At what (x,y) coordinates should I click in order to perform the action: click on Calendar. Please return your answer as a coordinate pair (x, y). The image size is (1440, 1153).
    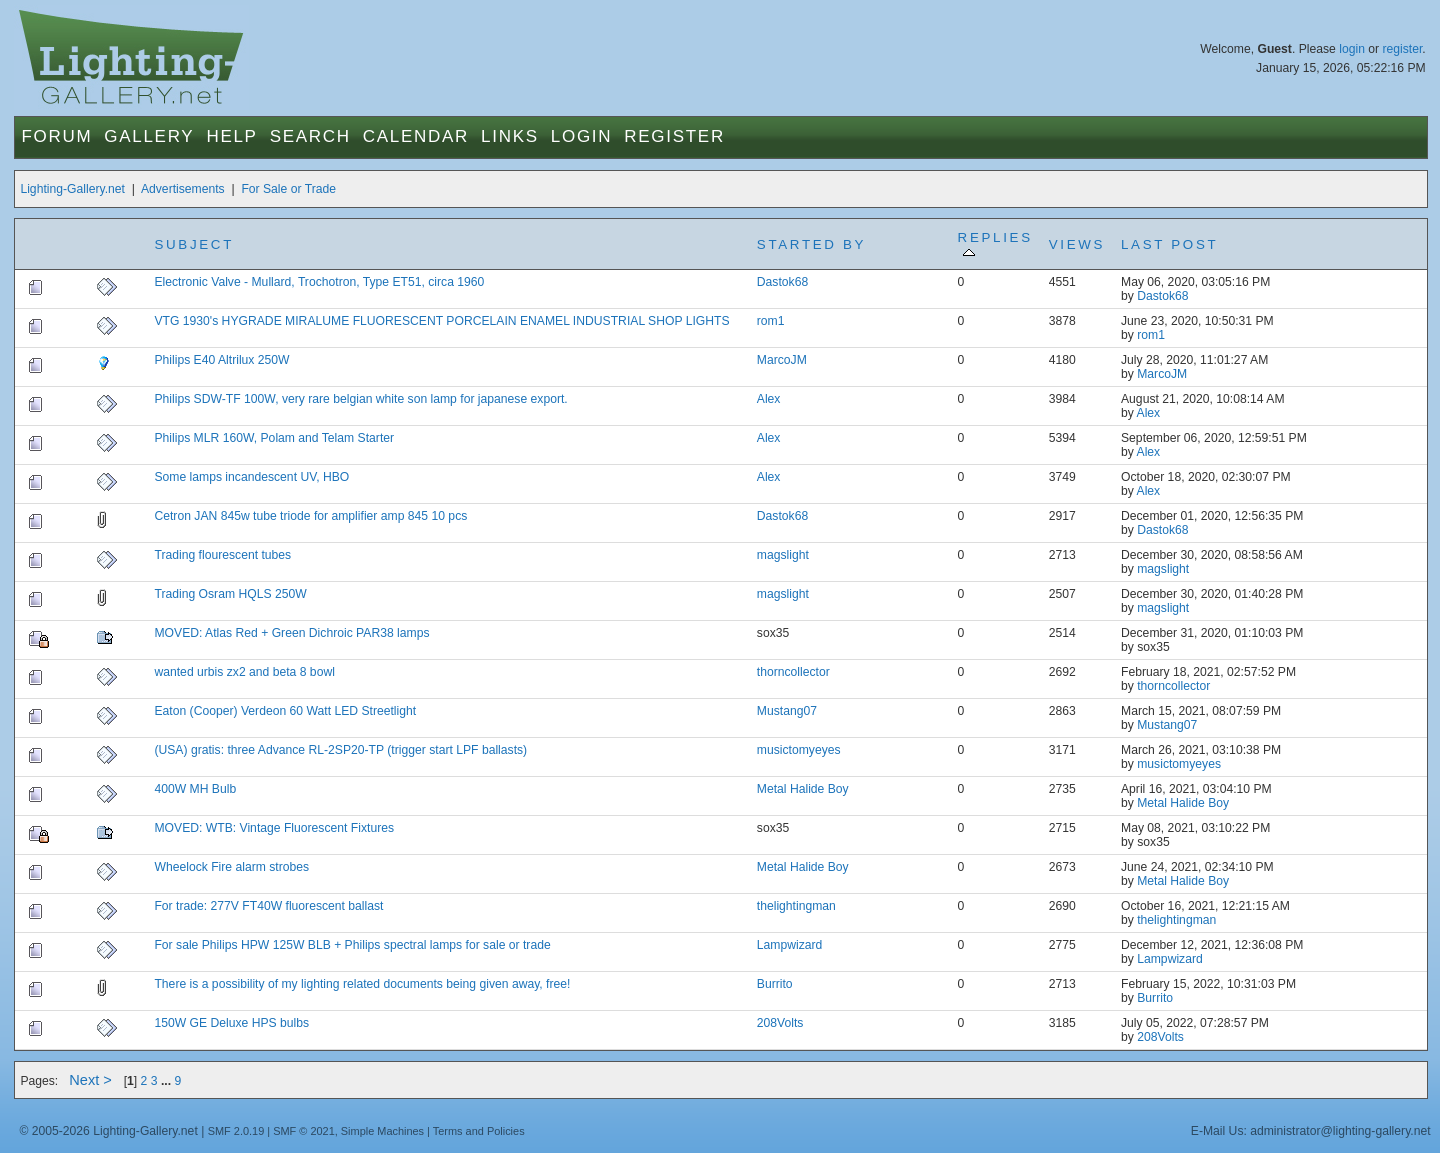
    Looking at the image, I should click on (416, 136).